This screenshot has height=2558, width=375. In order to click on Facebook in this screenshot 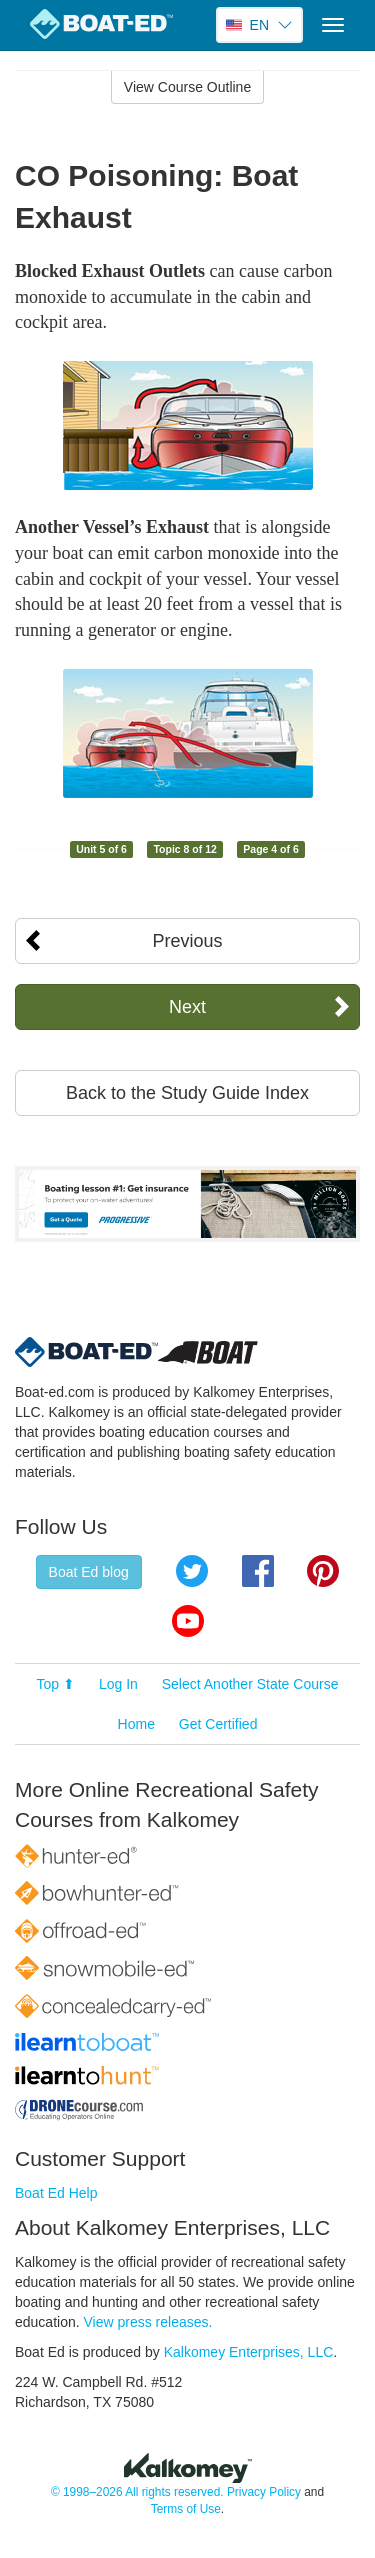, I will do `click(258, 1571)`.